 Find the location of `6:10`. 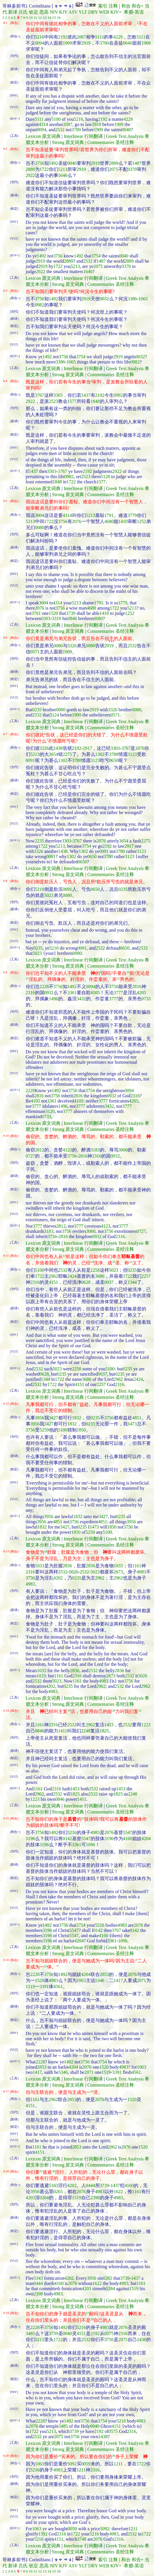

6:10 is located at coordinates (6, 1135).